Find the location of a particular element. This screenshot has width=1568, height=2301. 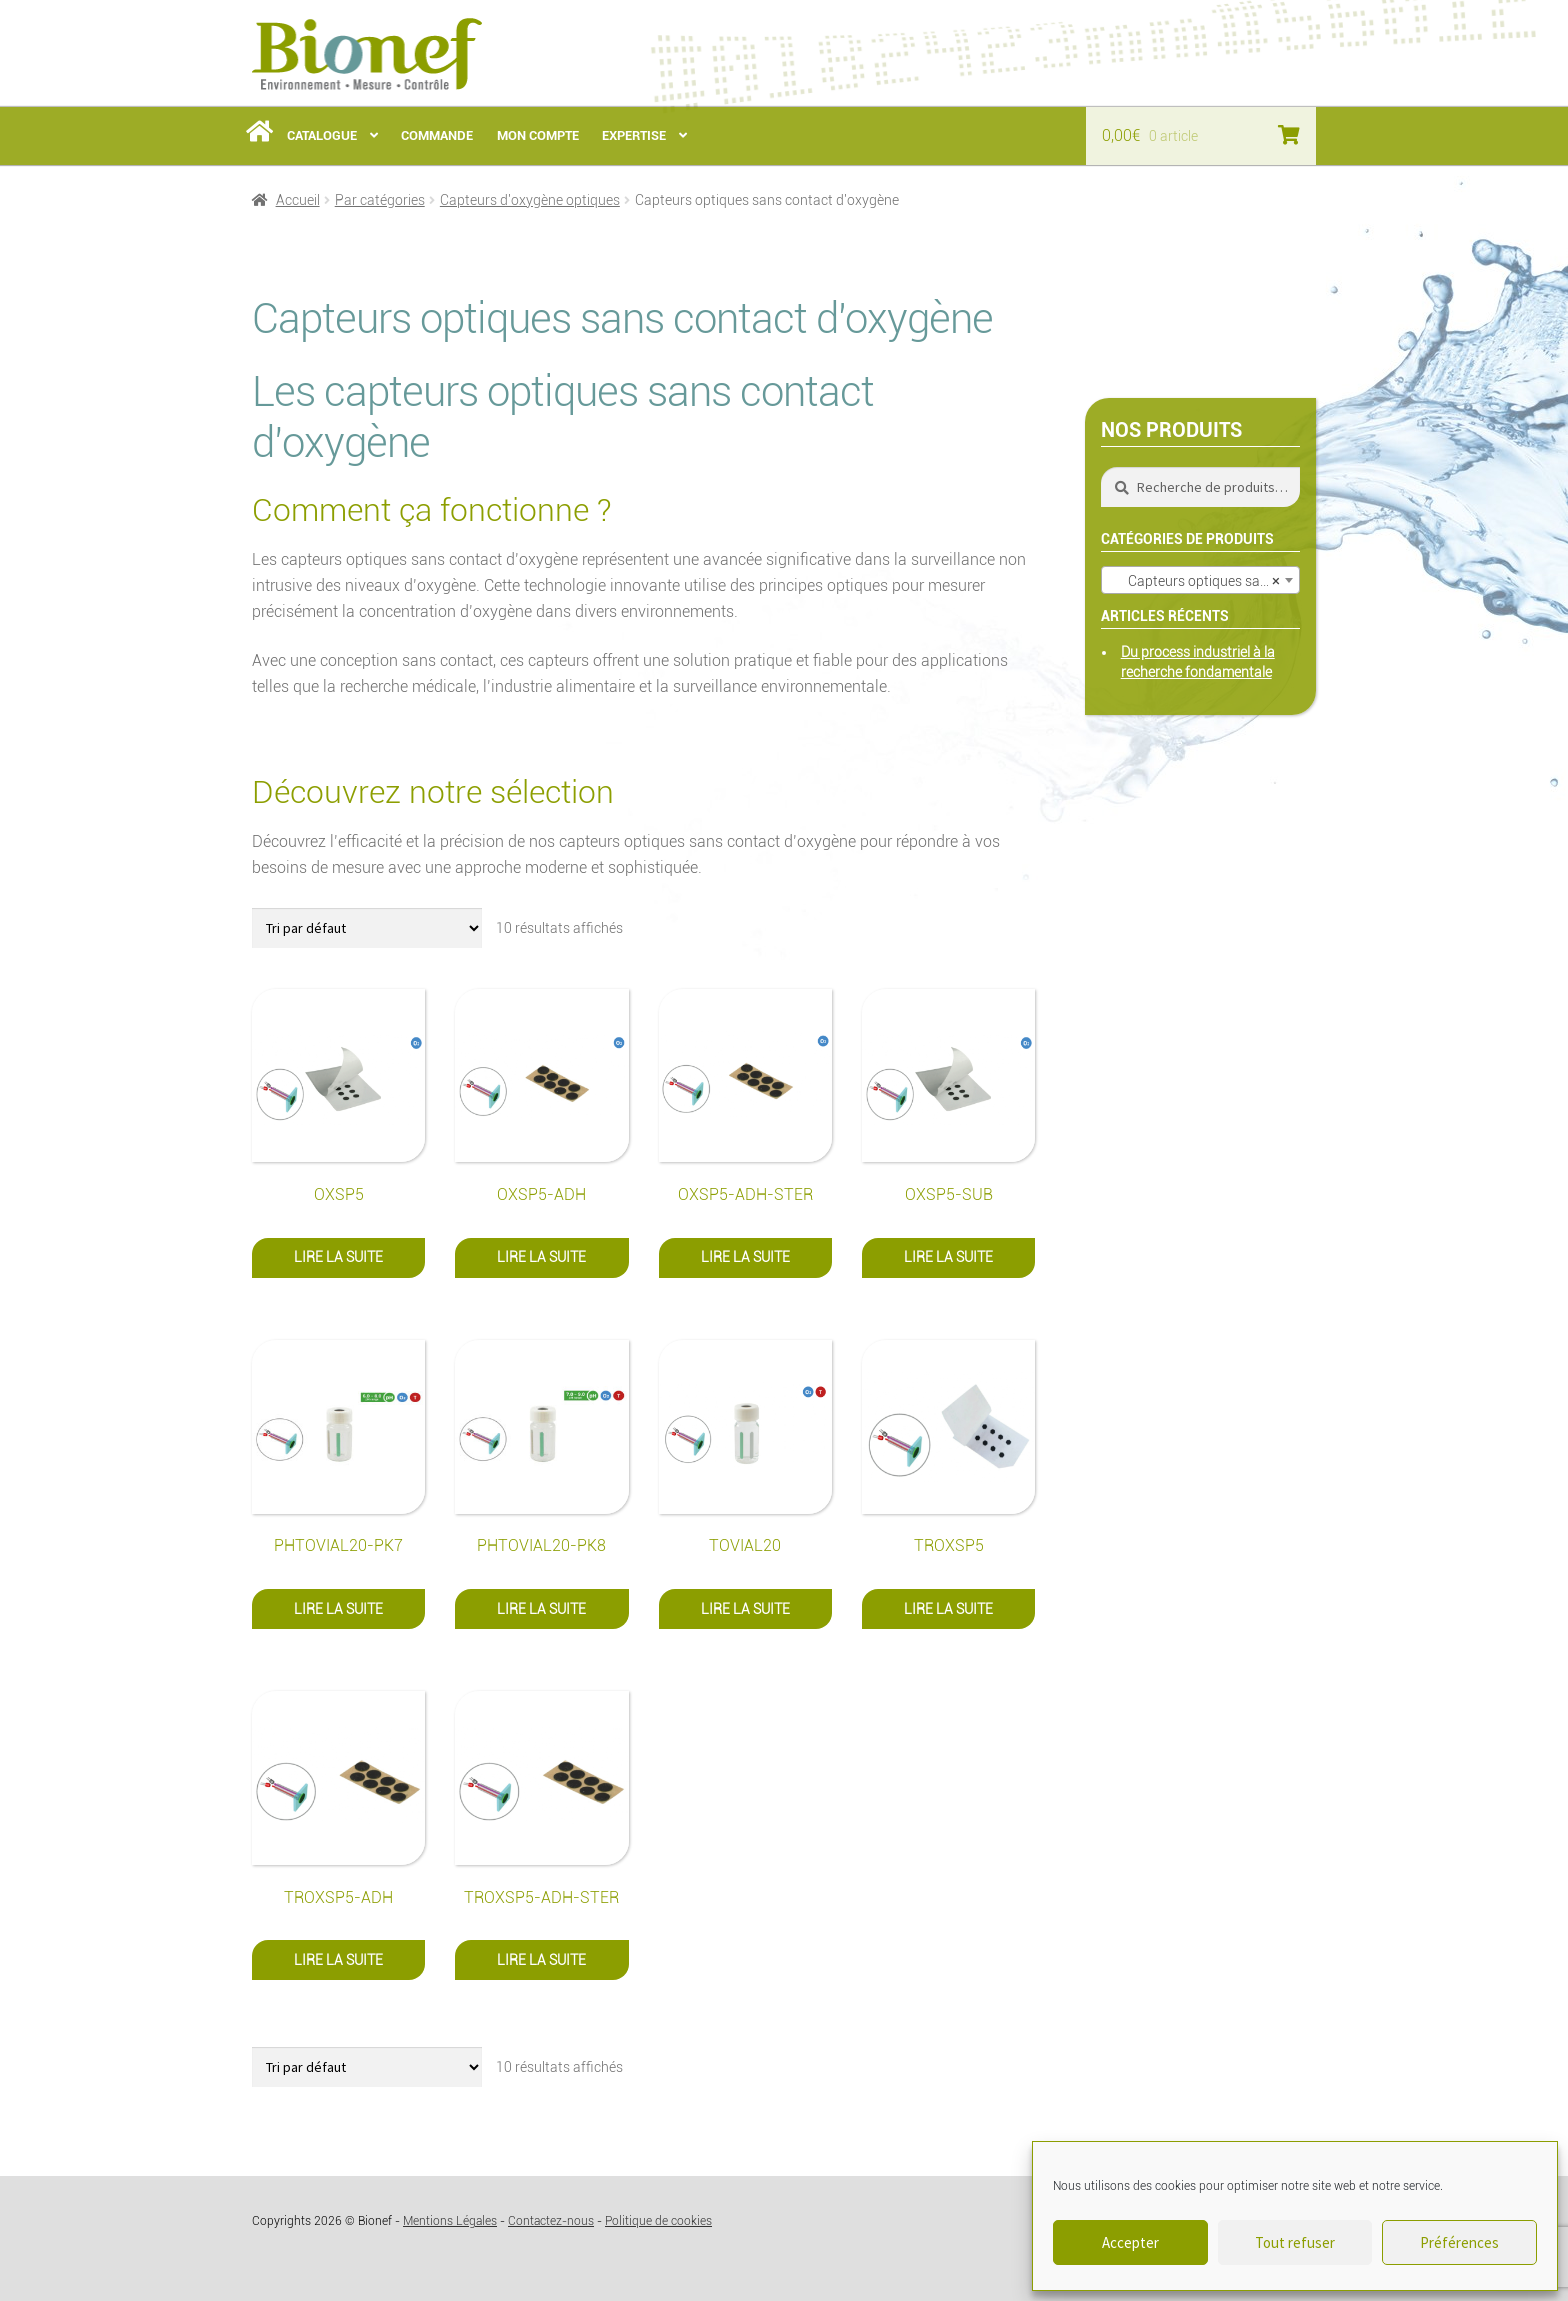

[Commande] is located at coordinates (367, 928).